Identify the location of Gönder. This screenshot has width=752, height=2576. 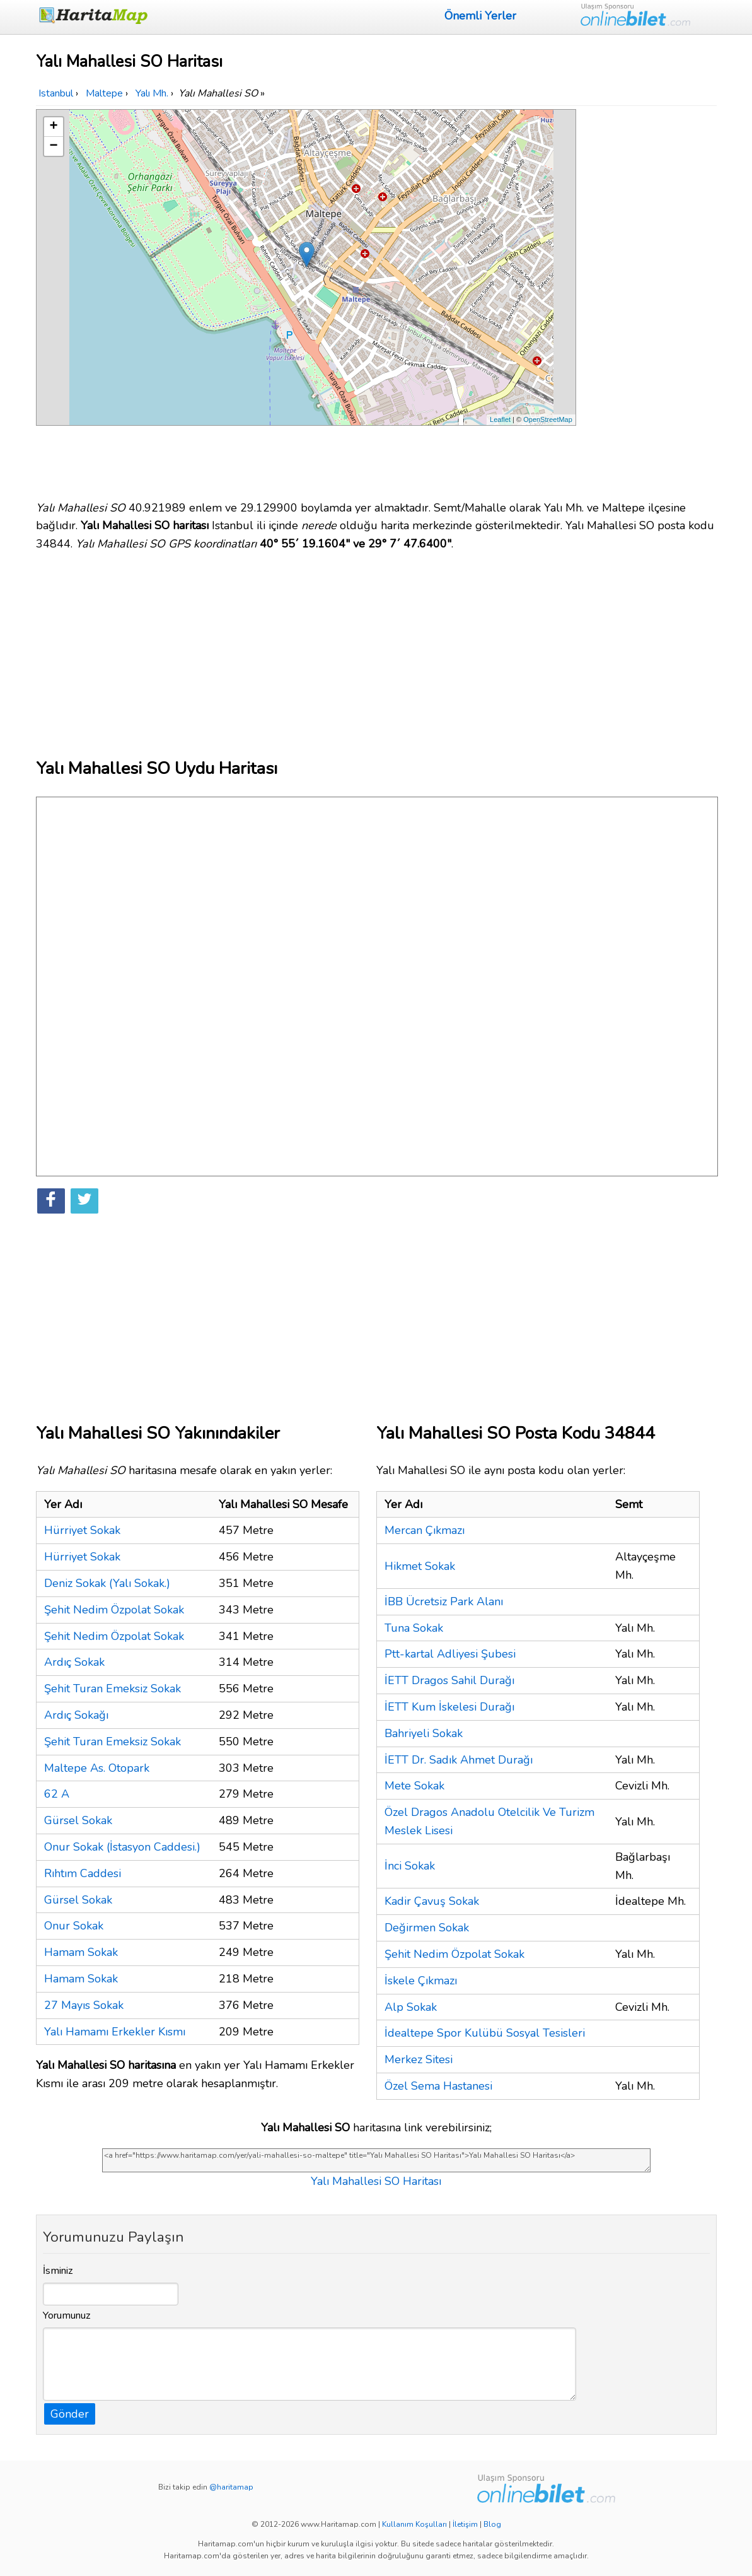
(69, 2413).